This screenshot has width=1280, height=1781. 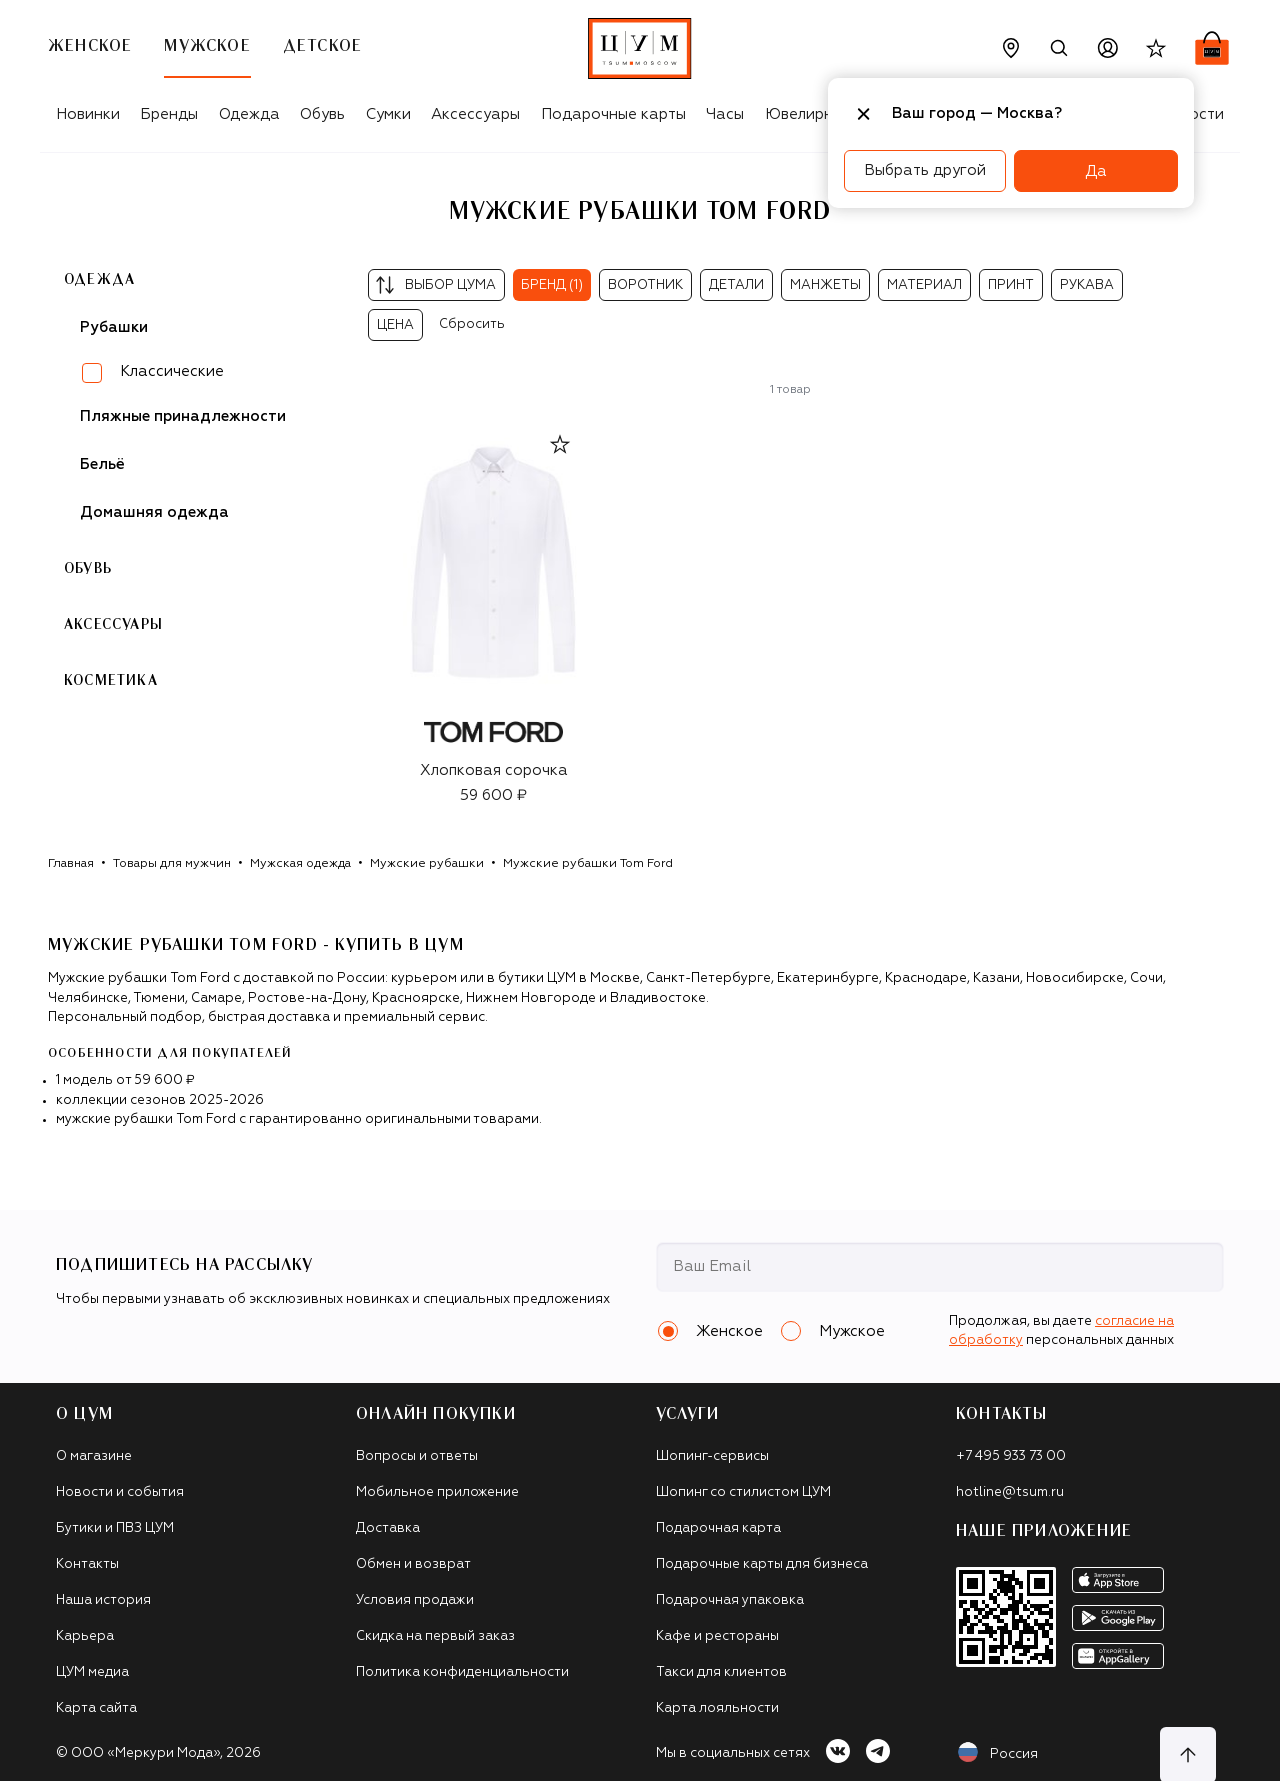 I want to click on Карта сайта, so click(x=96, y=1708).